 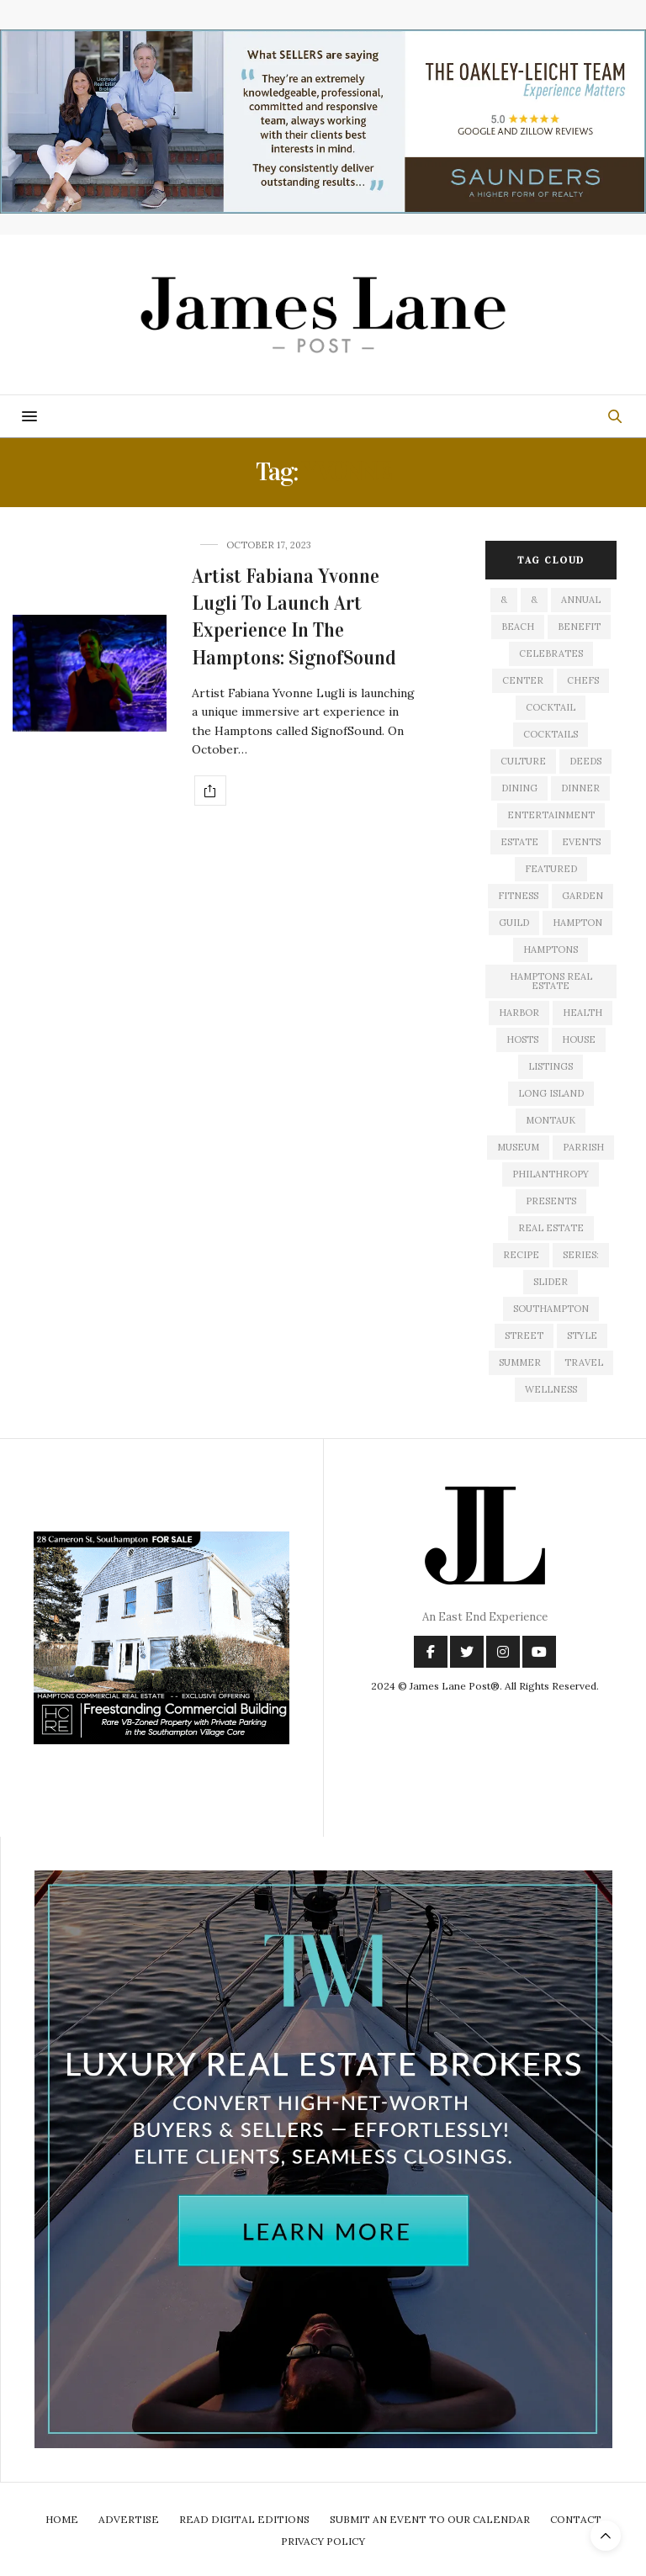 What do you see at coordinates (551, 1228) in the screenshot?
I see `Real Estate` at bounding box center [551, 1228].